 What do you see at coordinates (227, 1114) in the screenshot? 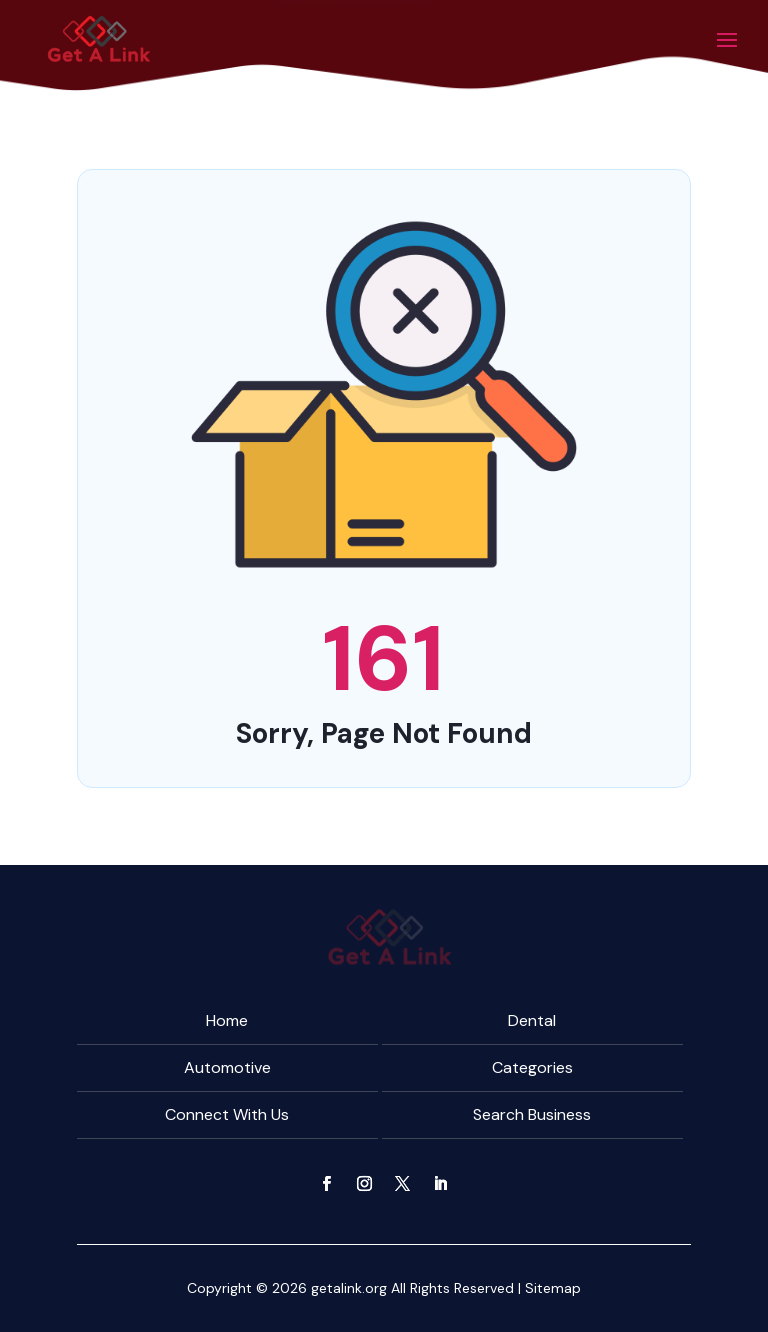
I see `Connect With Us` at bounding box center [227, 1114].